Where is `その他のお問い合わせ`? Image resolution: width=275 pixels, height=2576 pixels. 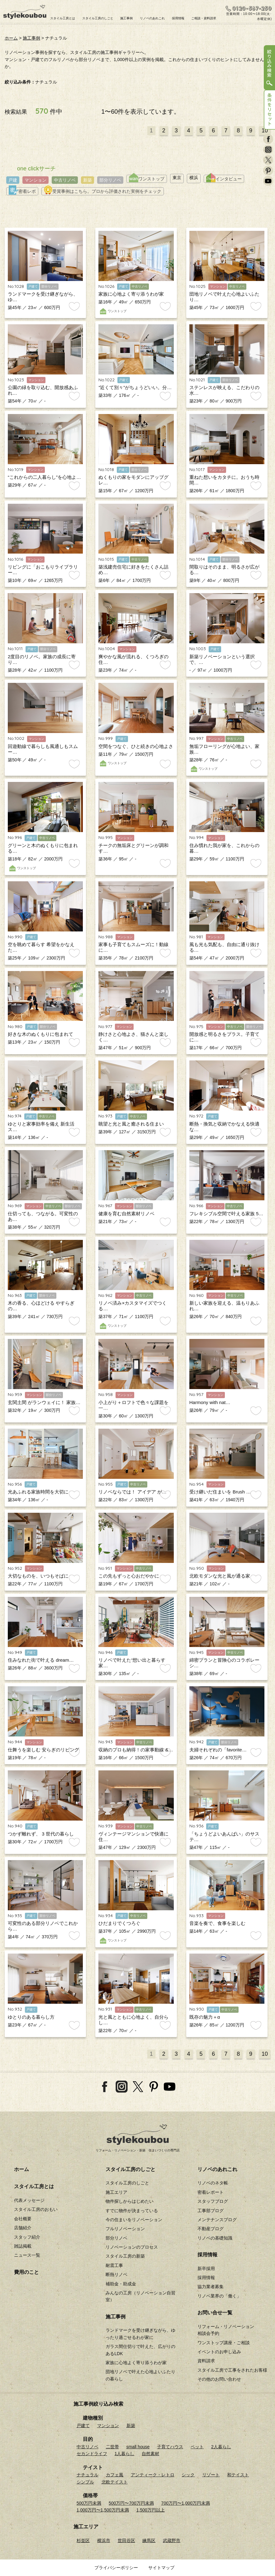
その他のお問い合わせ is located at coordinates (219, 2379).